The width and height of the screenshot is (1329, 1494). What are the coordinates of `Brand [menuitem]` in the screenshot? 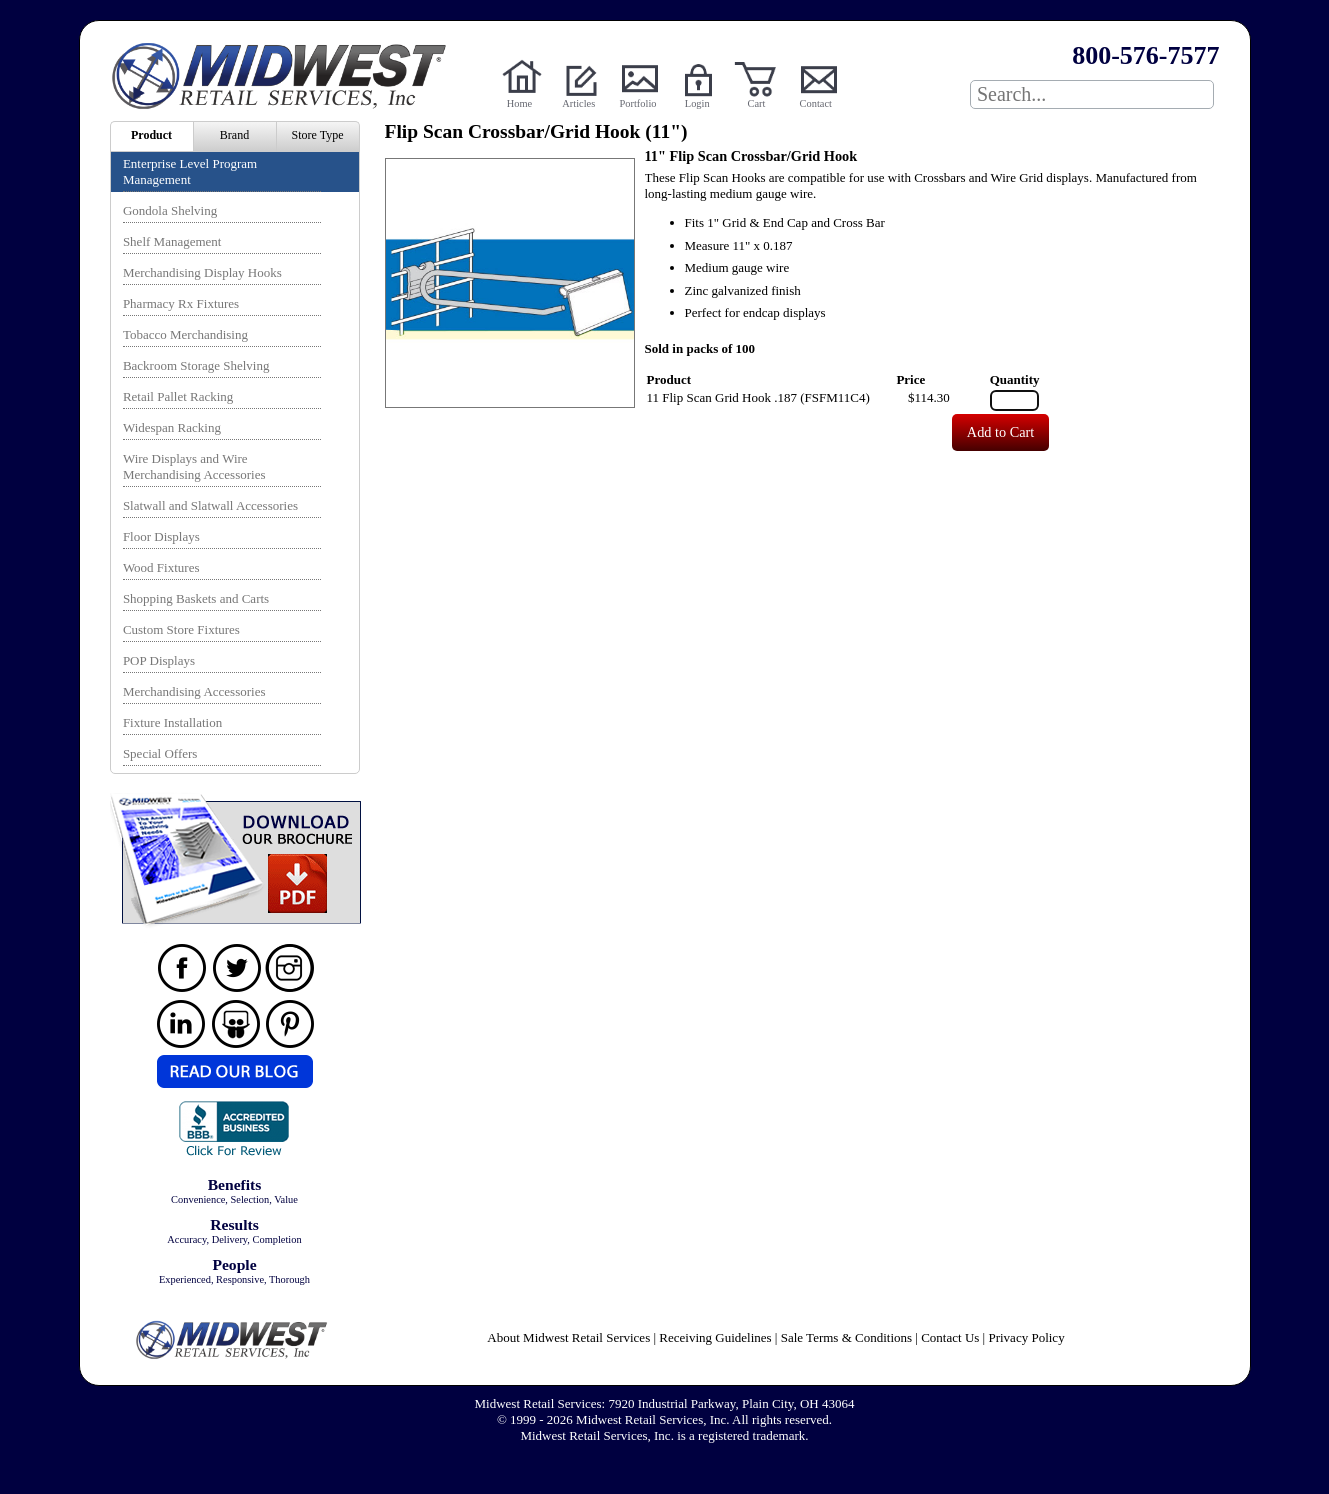 It's located at (234, 135).